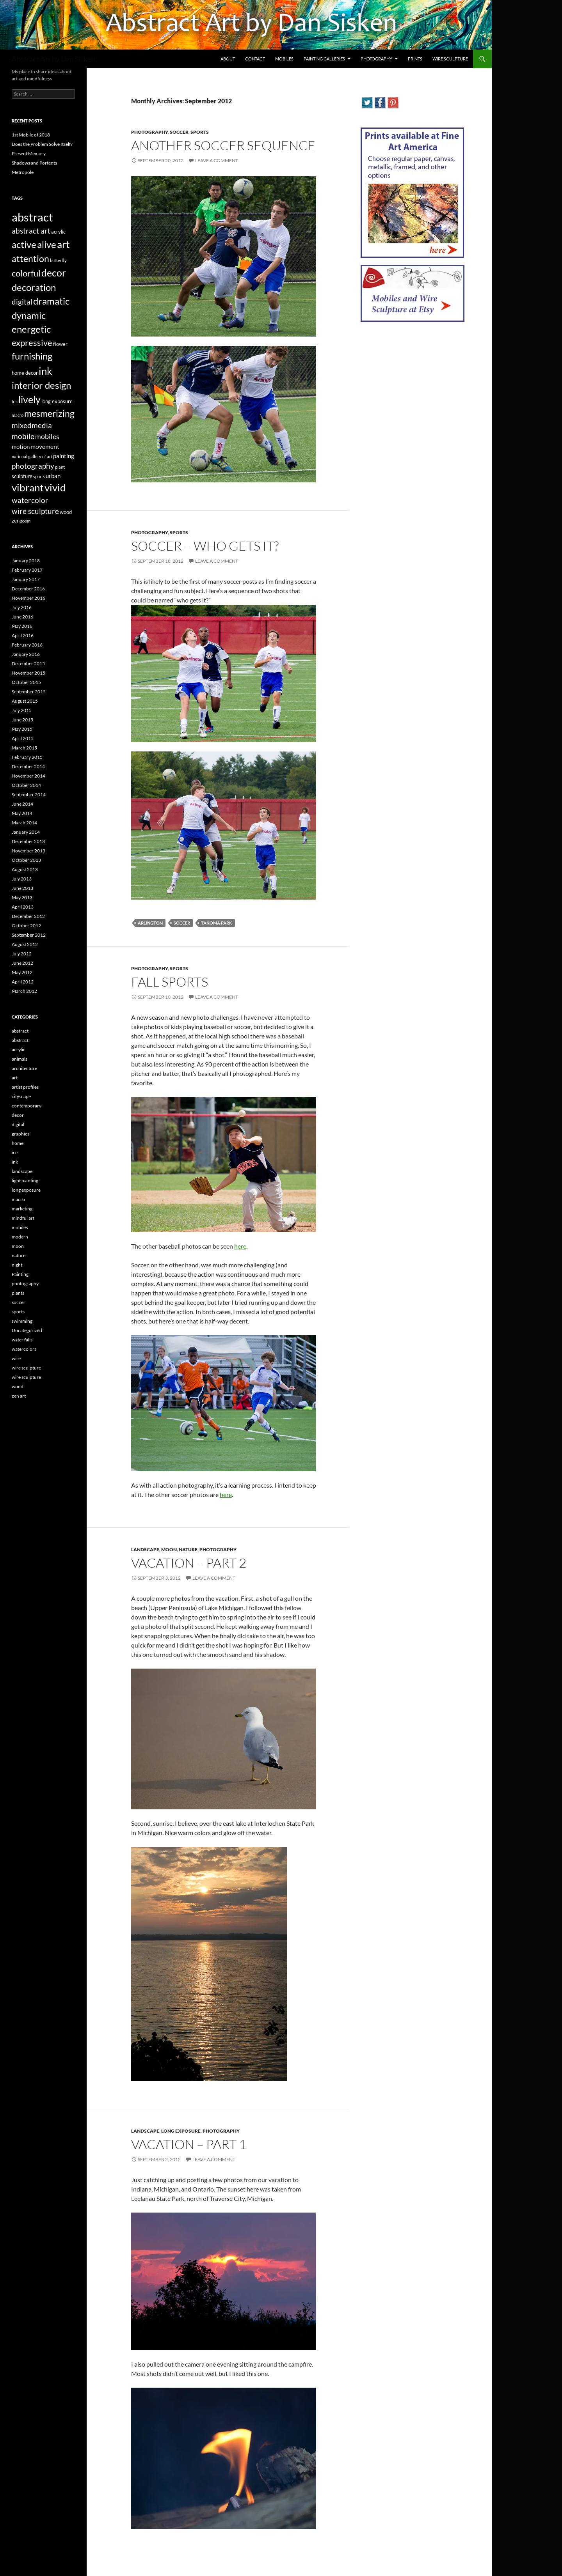 Image resolution: width=562 pixels, height=2576 pixels. What do you see at coordinates (39, 476) in the screenshot?
I see `sports [sports (2 items)]` at bounding box center [39, 476].